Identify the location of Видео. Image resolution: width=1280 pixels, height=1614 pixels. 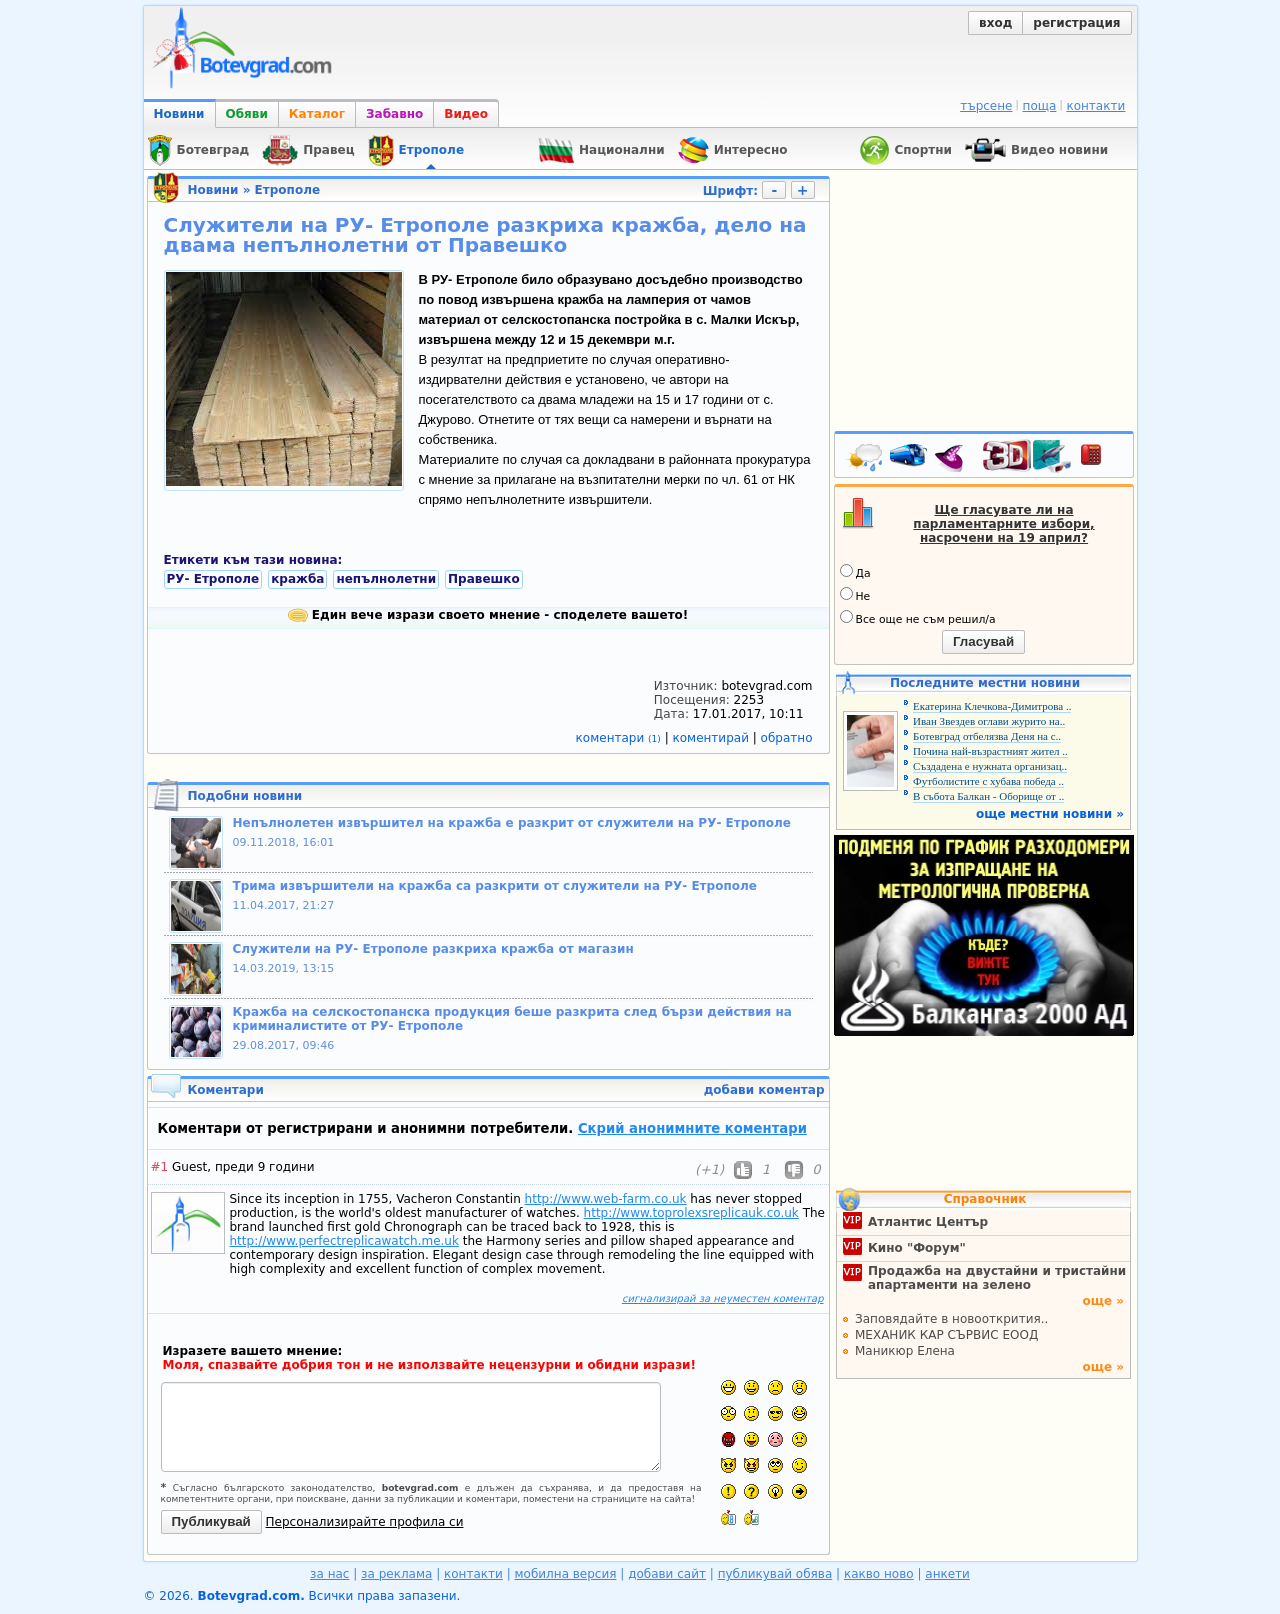
(466, 114).